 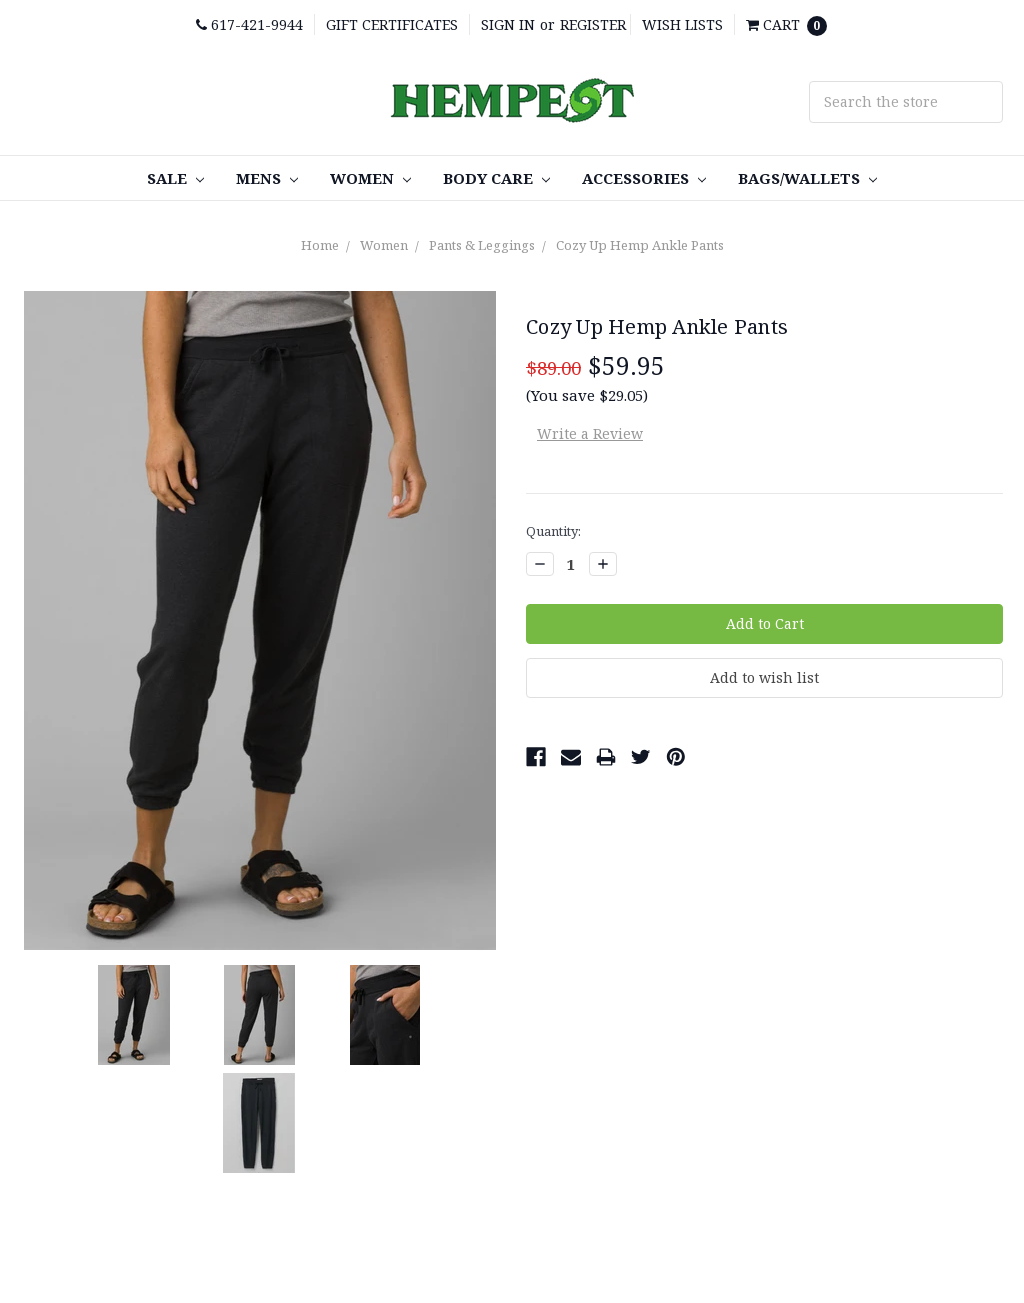 What do you see at coordinates (482, 245) in the screenshot?
I see `Pants & Leggings` at bounding box center [482, 245].